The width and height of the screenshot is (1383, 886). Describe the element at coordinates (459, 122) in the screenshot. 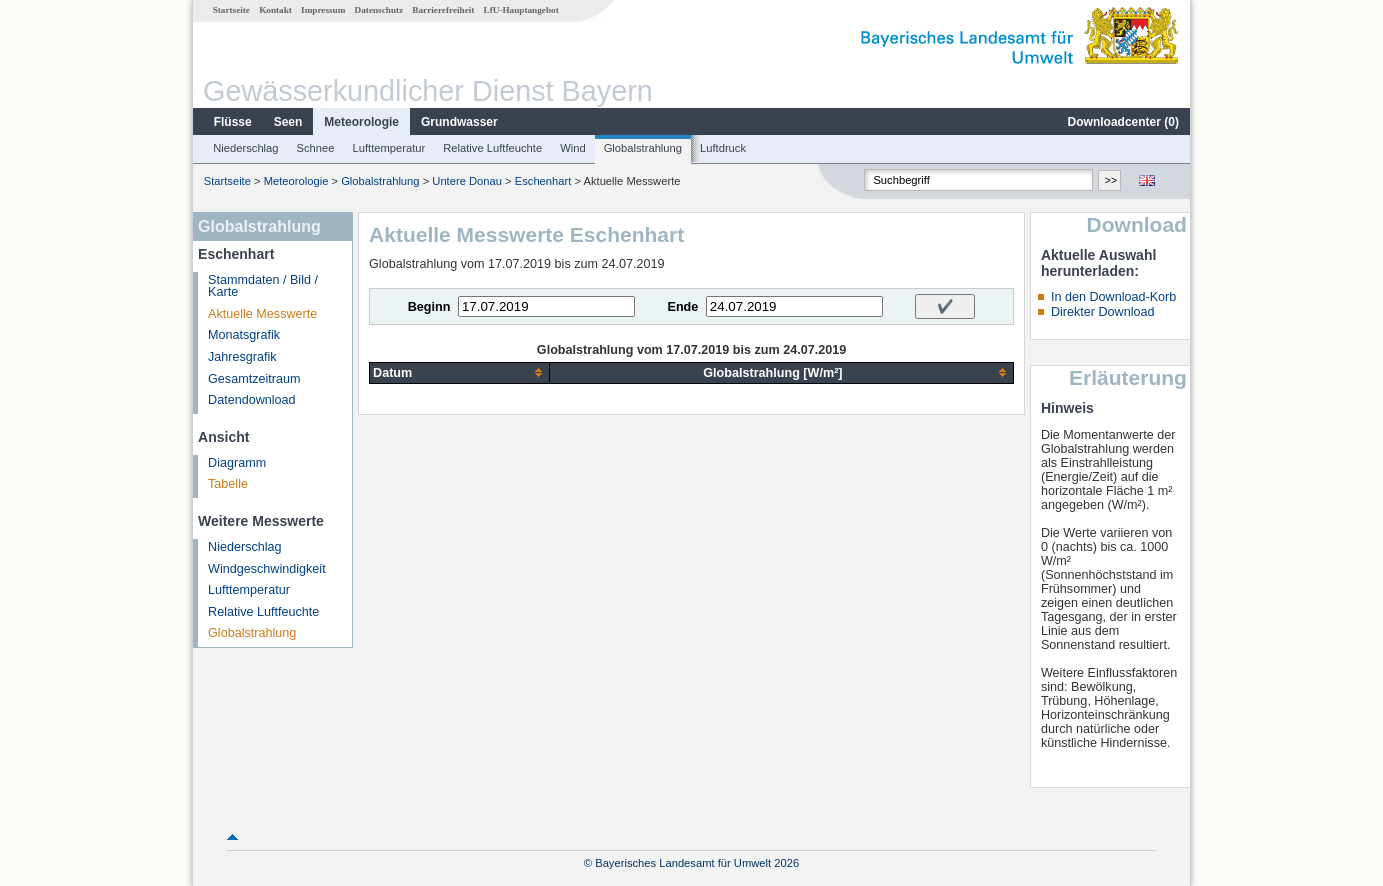

I see `Grundwasser` at that location.